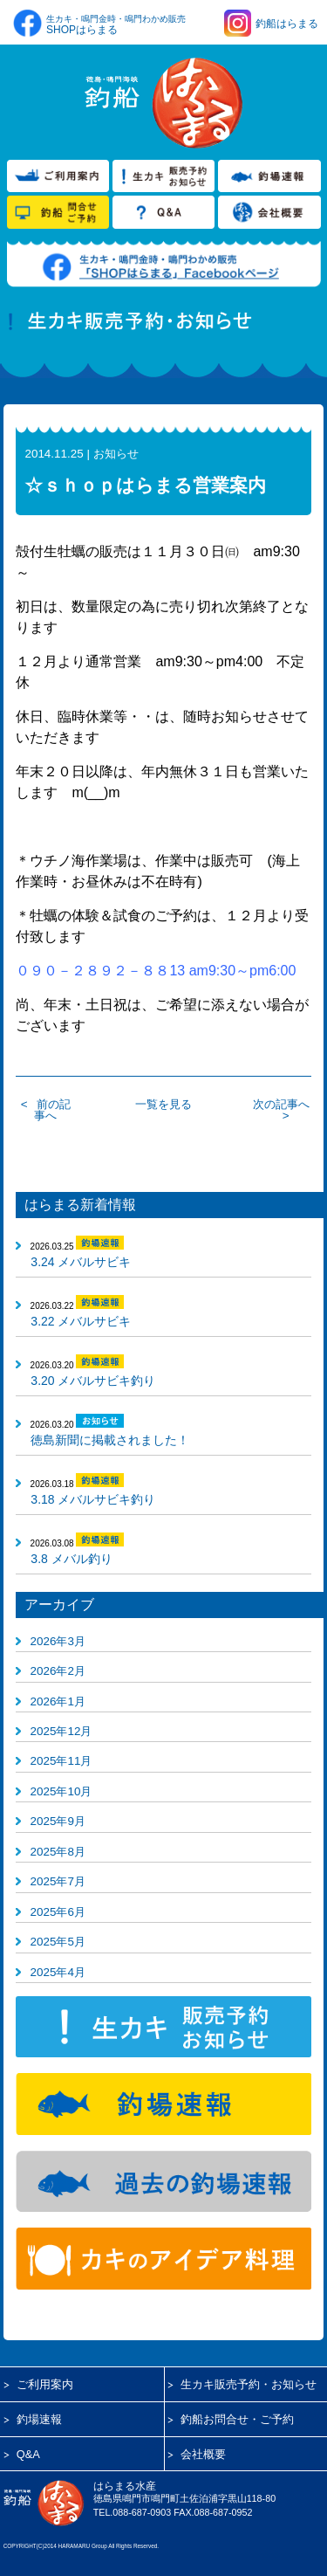  I want to click on 次の記事へ, so click(281, 1104).